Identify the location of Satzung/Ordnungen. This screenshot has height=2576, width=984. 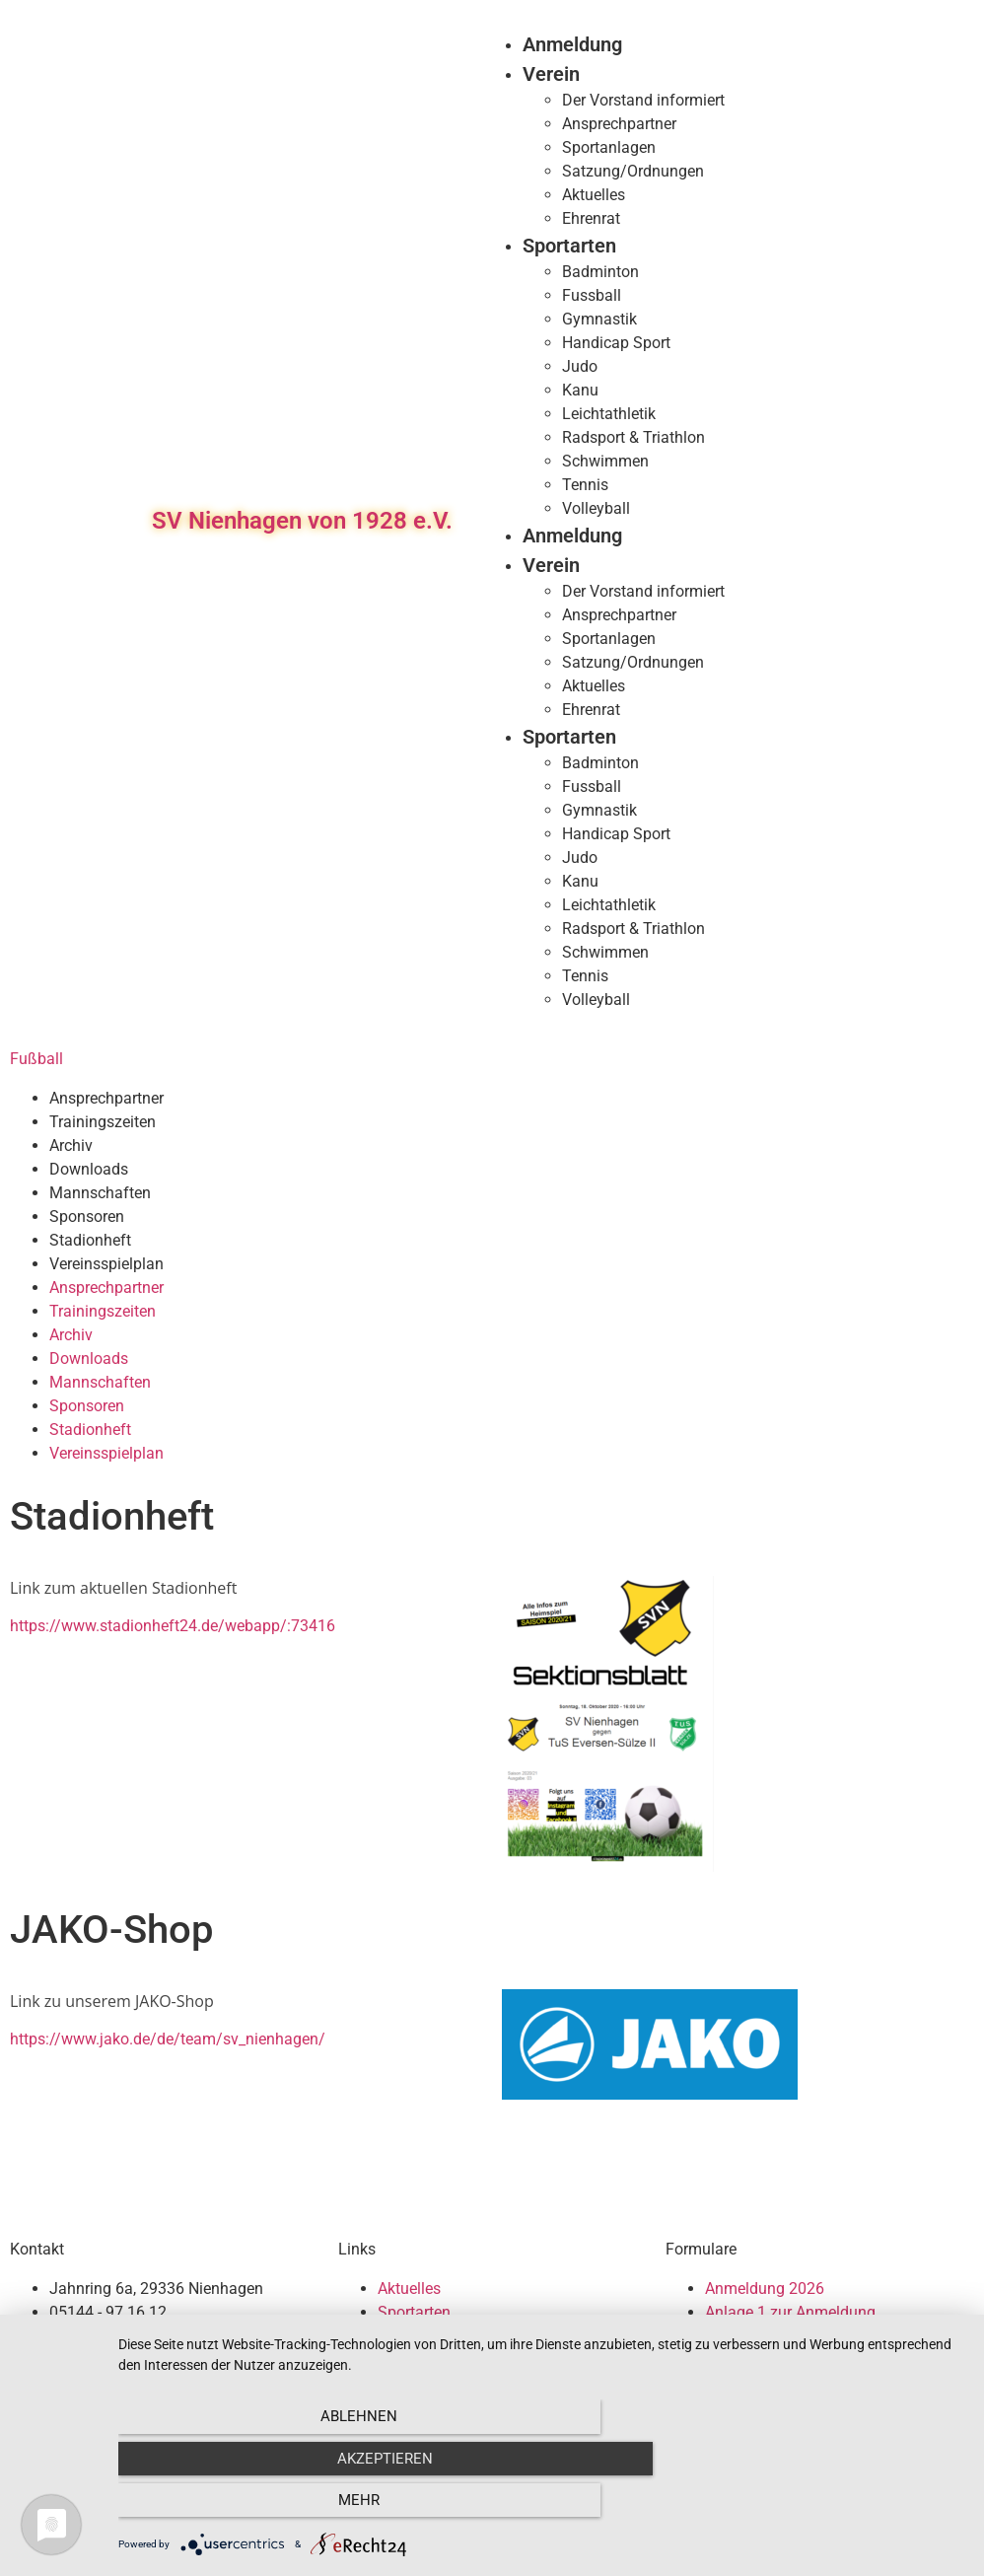
(633, 171).